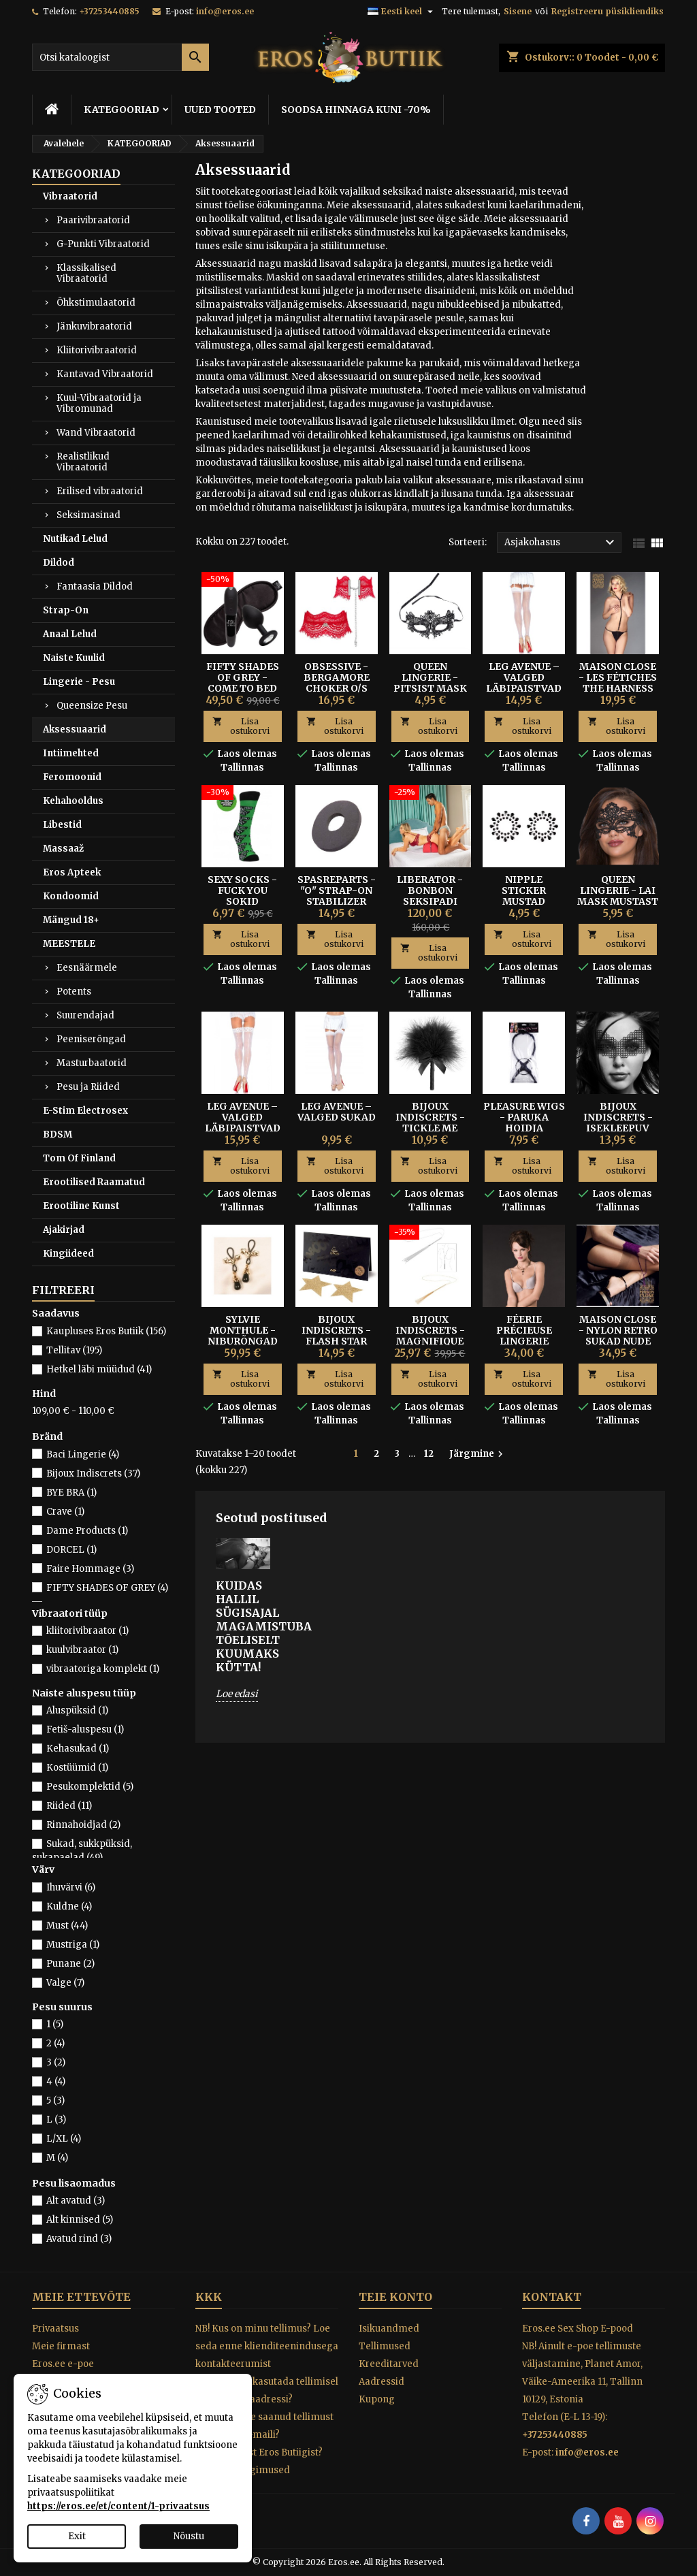  I want to click on Nutikad Lelud, so click(75, 539).